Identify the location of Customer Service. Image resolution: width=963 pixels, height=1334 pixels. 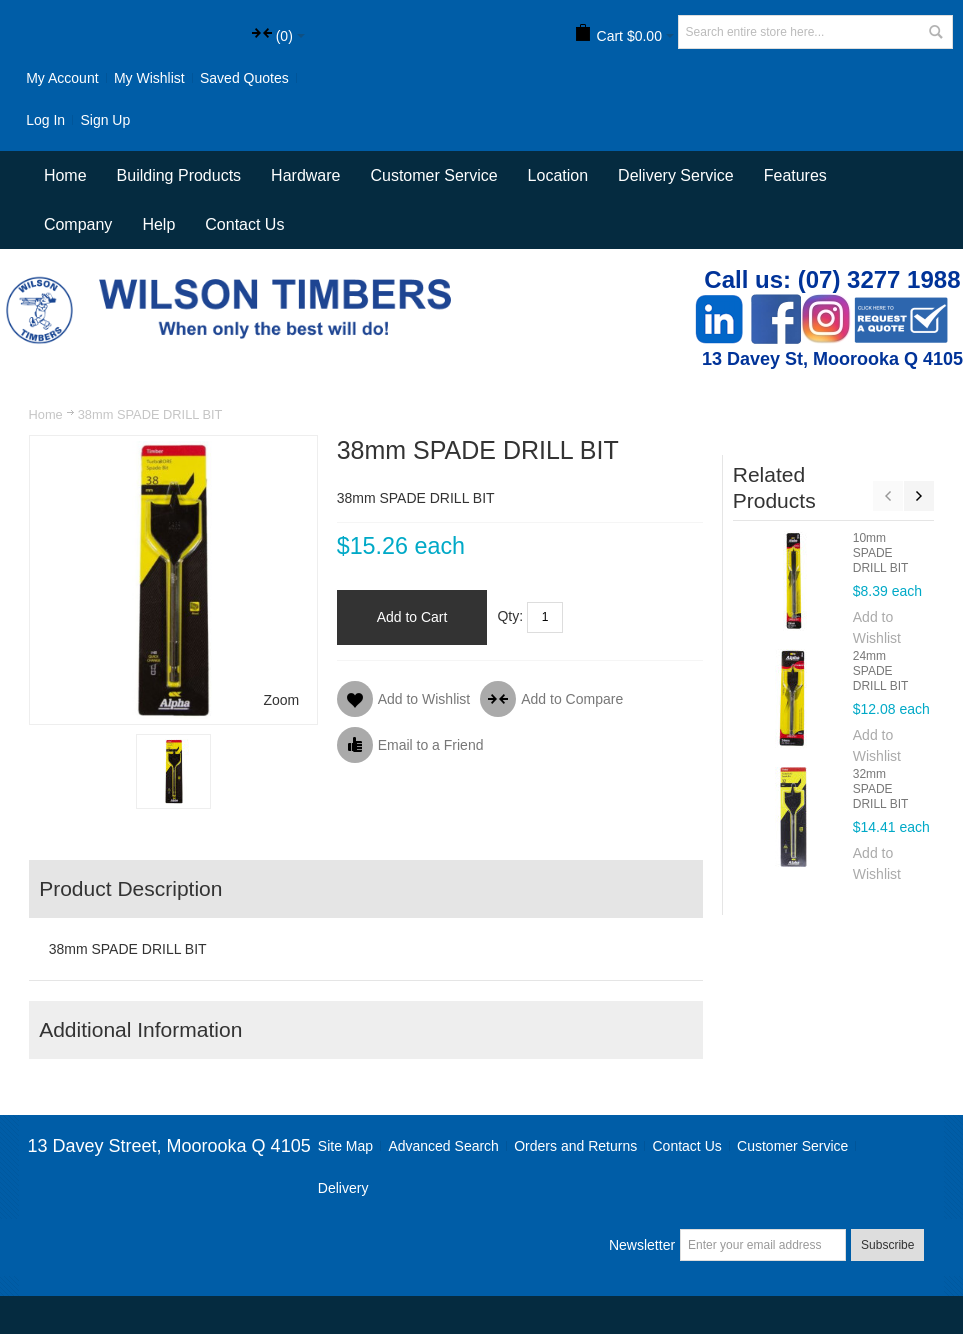
(792, 1146).